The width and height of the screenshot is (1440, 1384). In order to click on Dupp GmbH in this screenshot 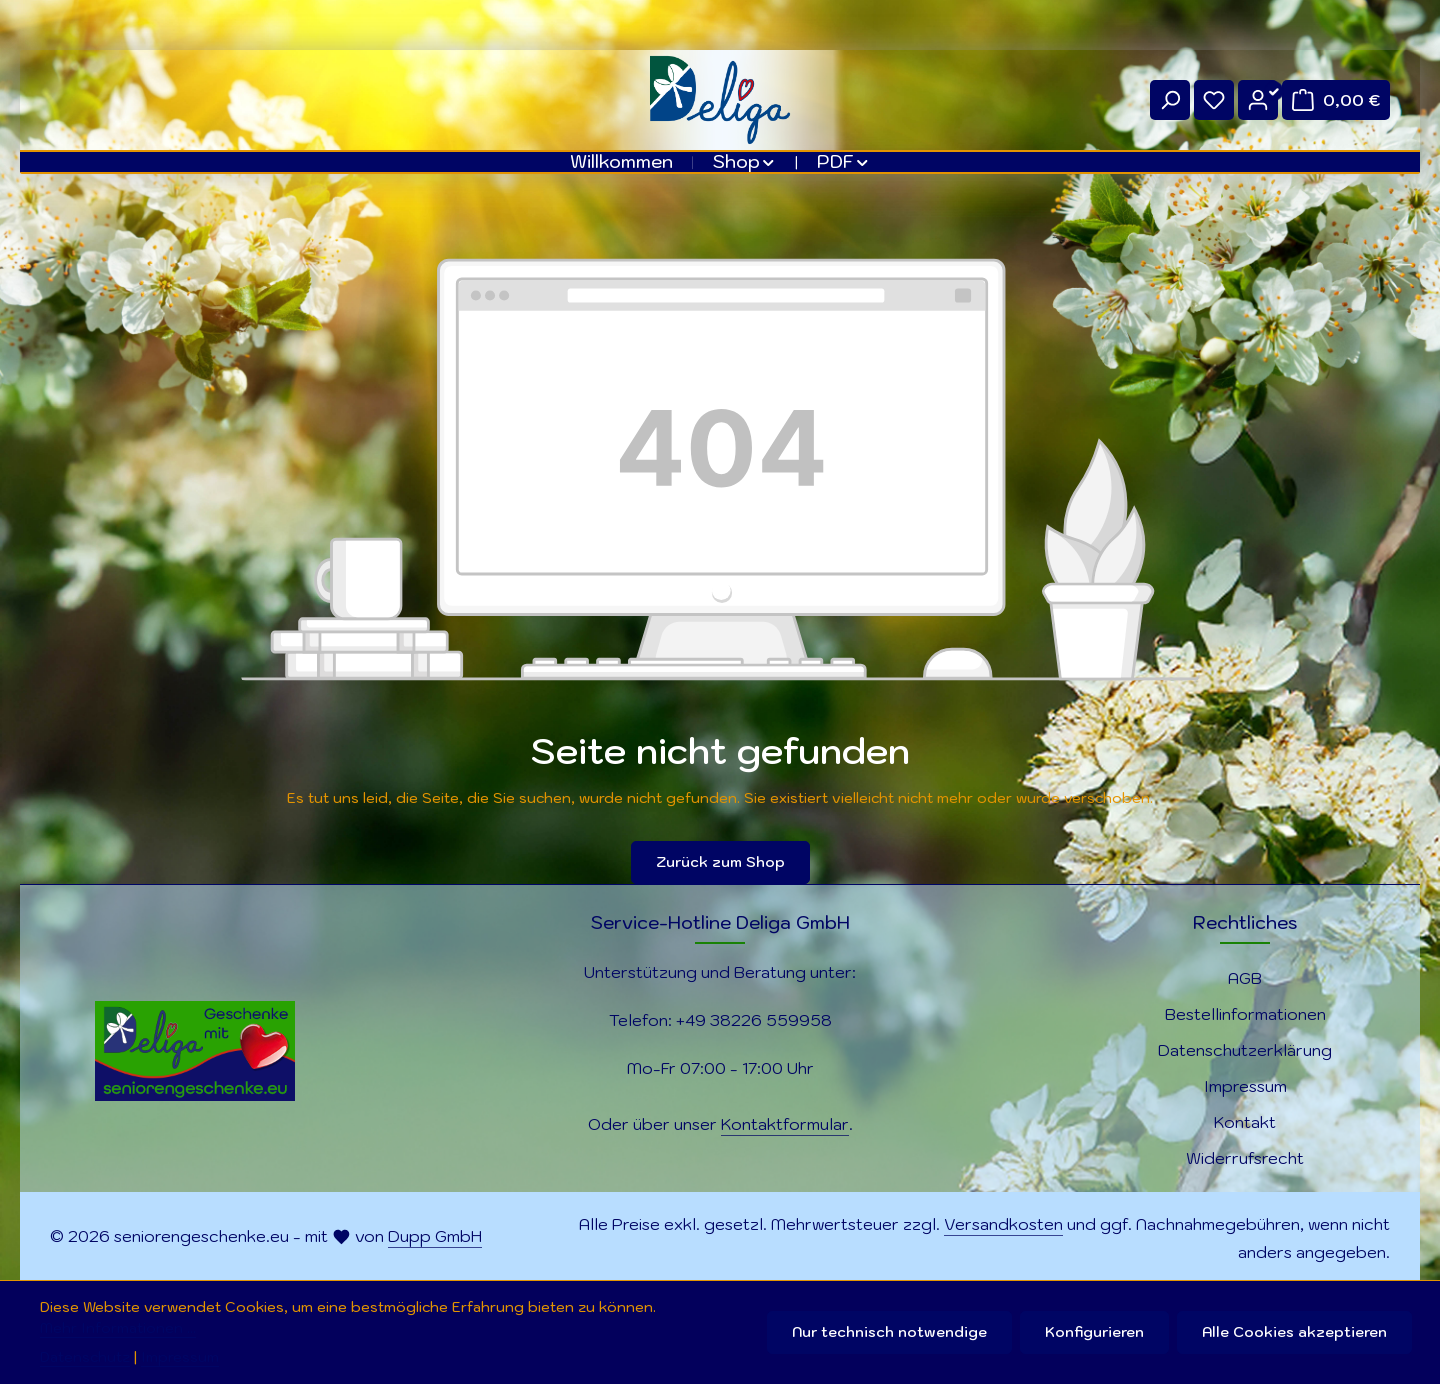, I will do `click(435, 1236)`.